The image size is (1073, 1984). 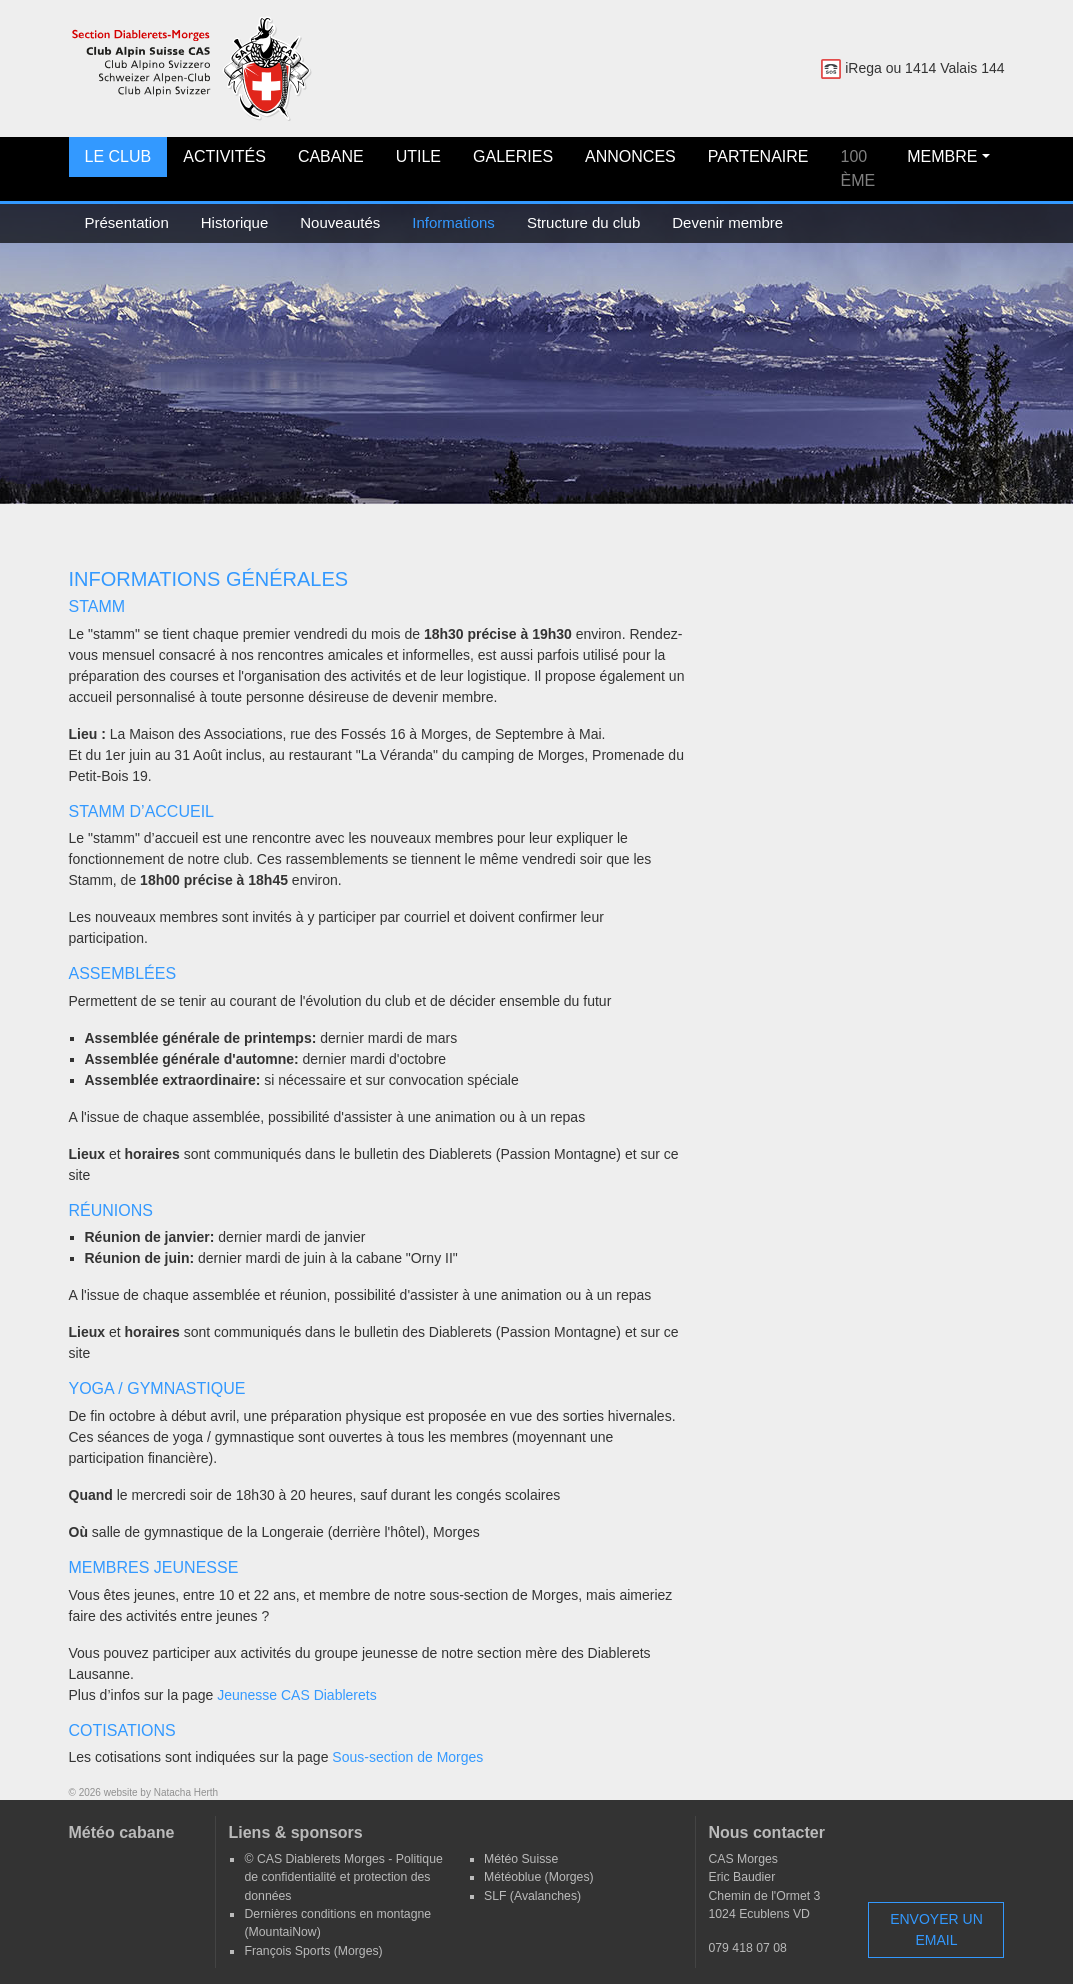 I want to click on Galeries, so click(x=513, y=156).